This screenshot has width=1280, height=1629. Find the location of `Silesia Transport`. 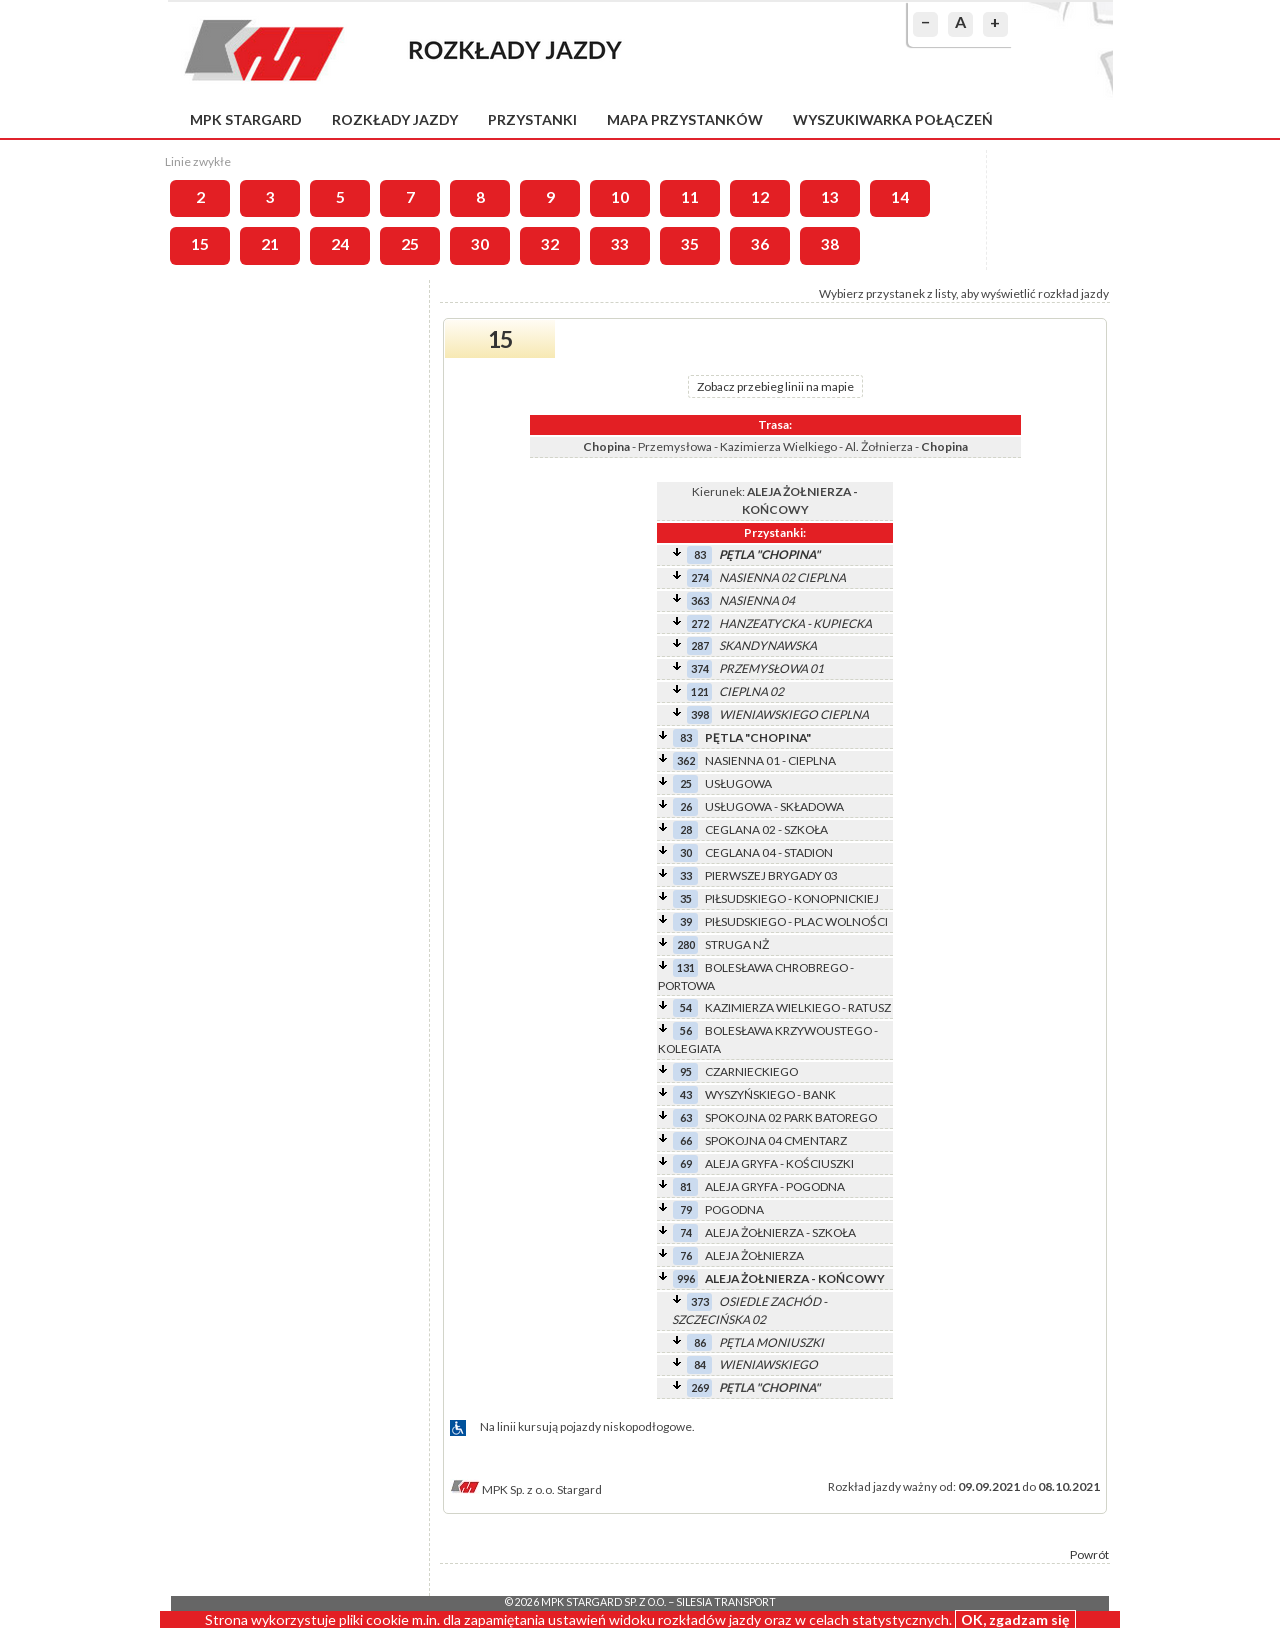

Silesia Transport is located at coordinates (726, 1602).